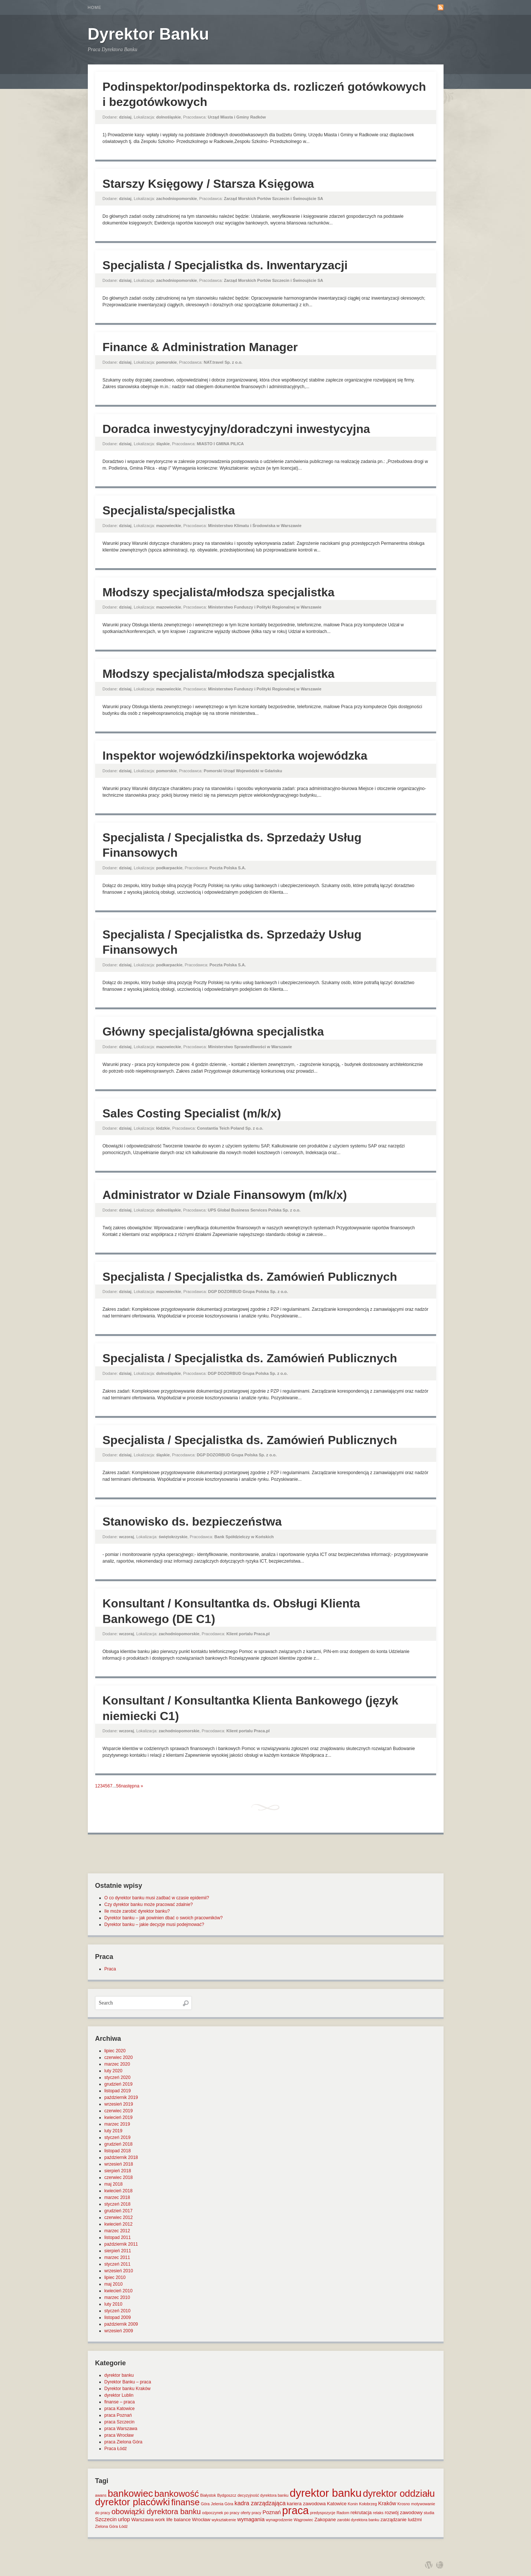 The height and width of the screenshot is (2576, 531). What do you see at coordinates (106, 2519) in the screenshot?
I see `Szczecin [Szczecin (3 elementy)]` at bounding box center [106, 2519].